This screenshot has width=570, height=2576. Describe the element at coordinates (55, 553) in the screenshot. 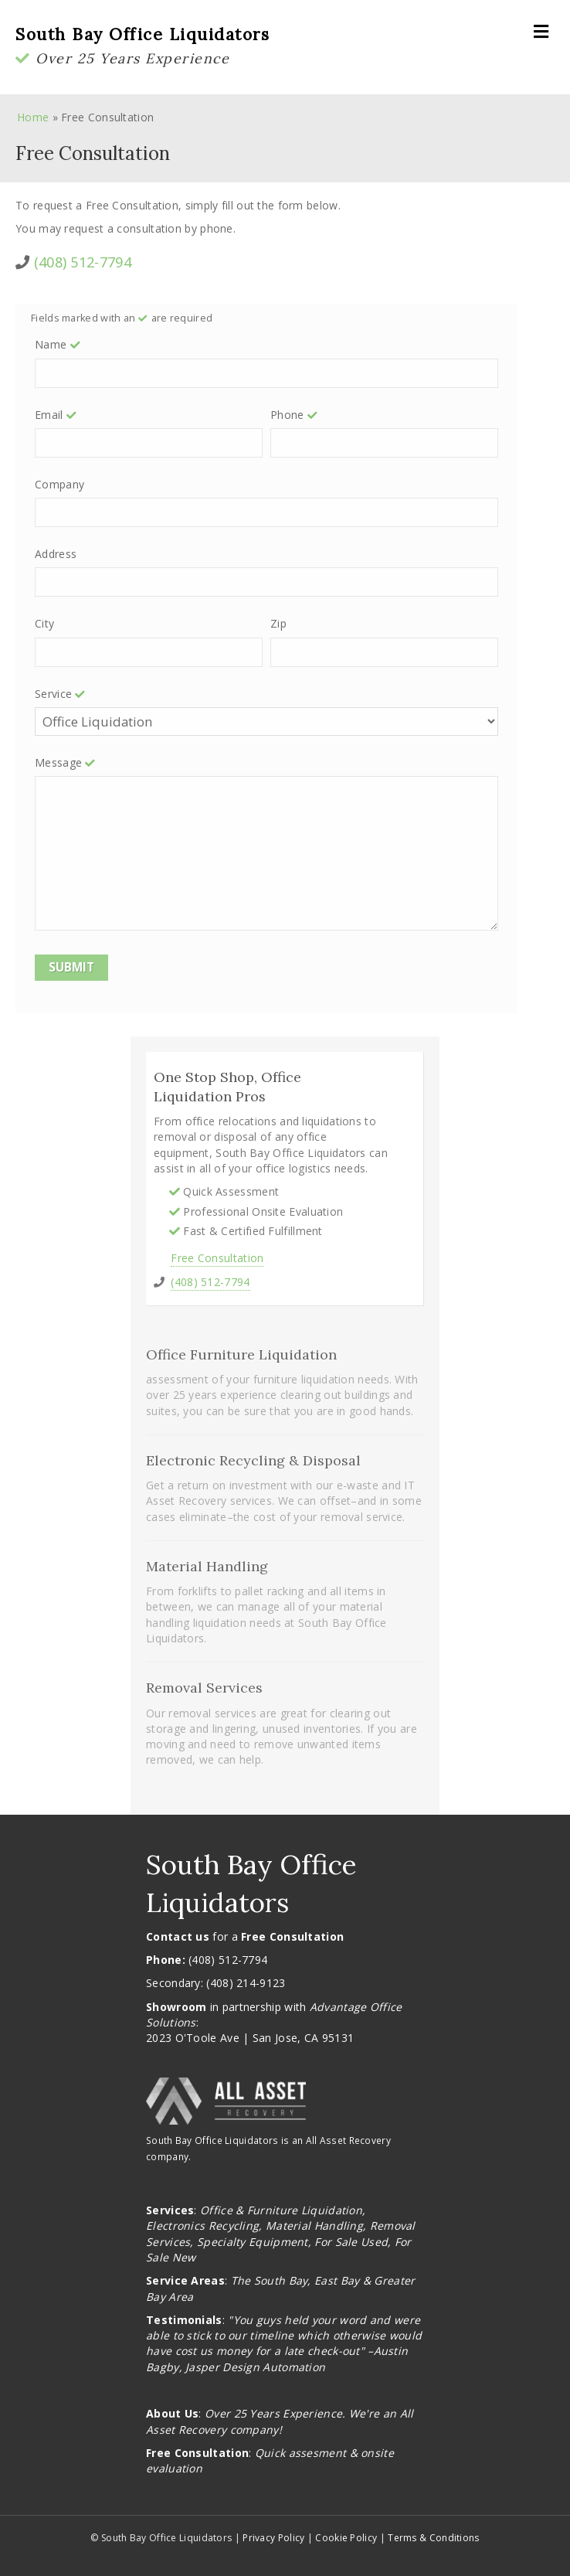

I see `Address` at that location.